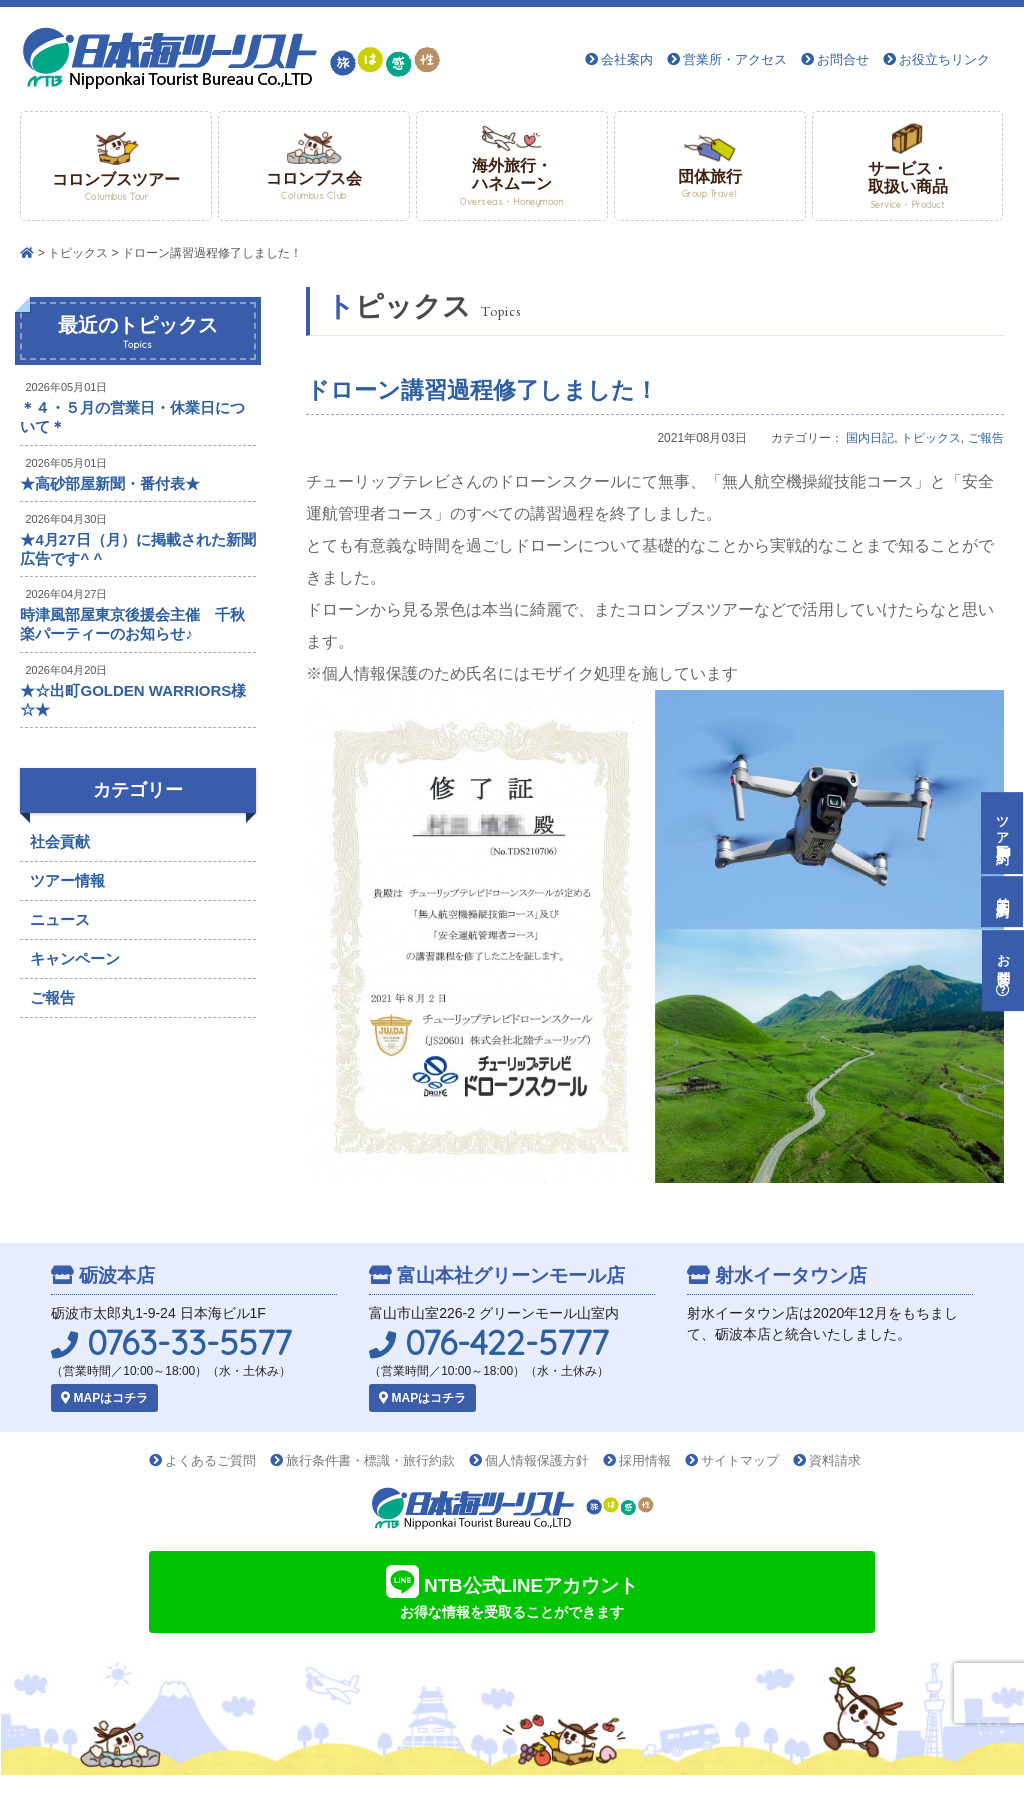  What do you see at coordinates (986, 438) in the screenshot?
I see `ご報告` at bounding box center [986, 438].